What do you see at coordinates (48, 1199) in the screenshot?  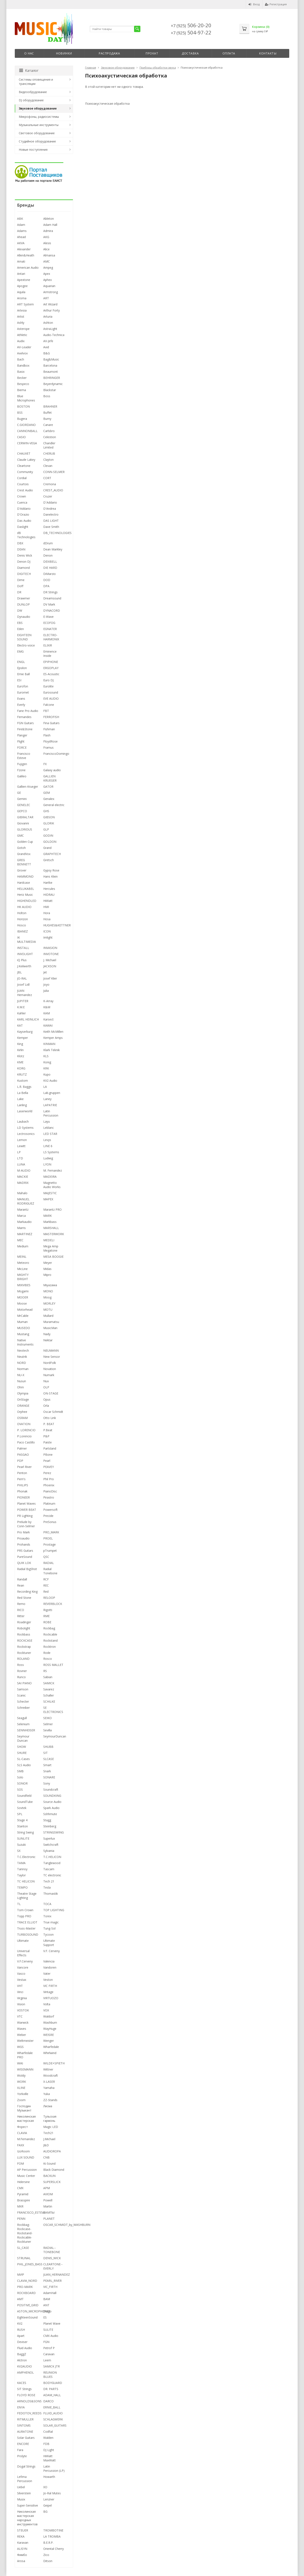 I see `MAPEX` at bounding box center [48, 1199].